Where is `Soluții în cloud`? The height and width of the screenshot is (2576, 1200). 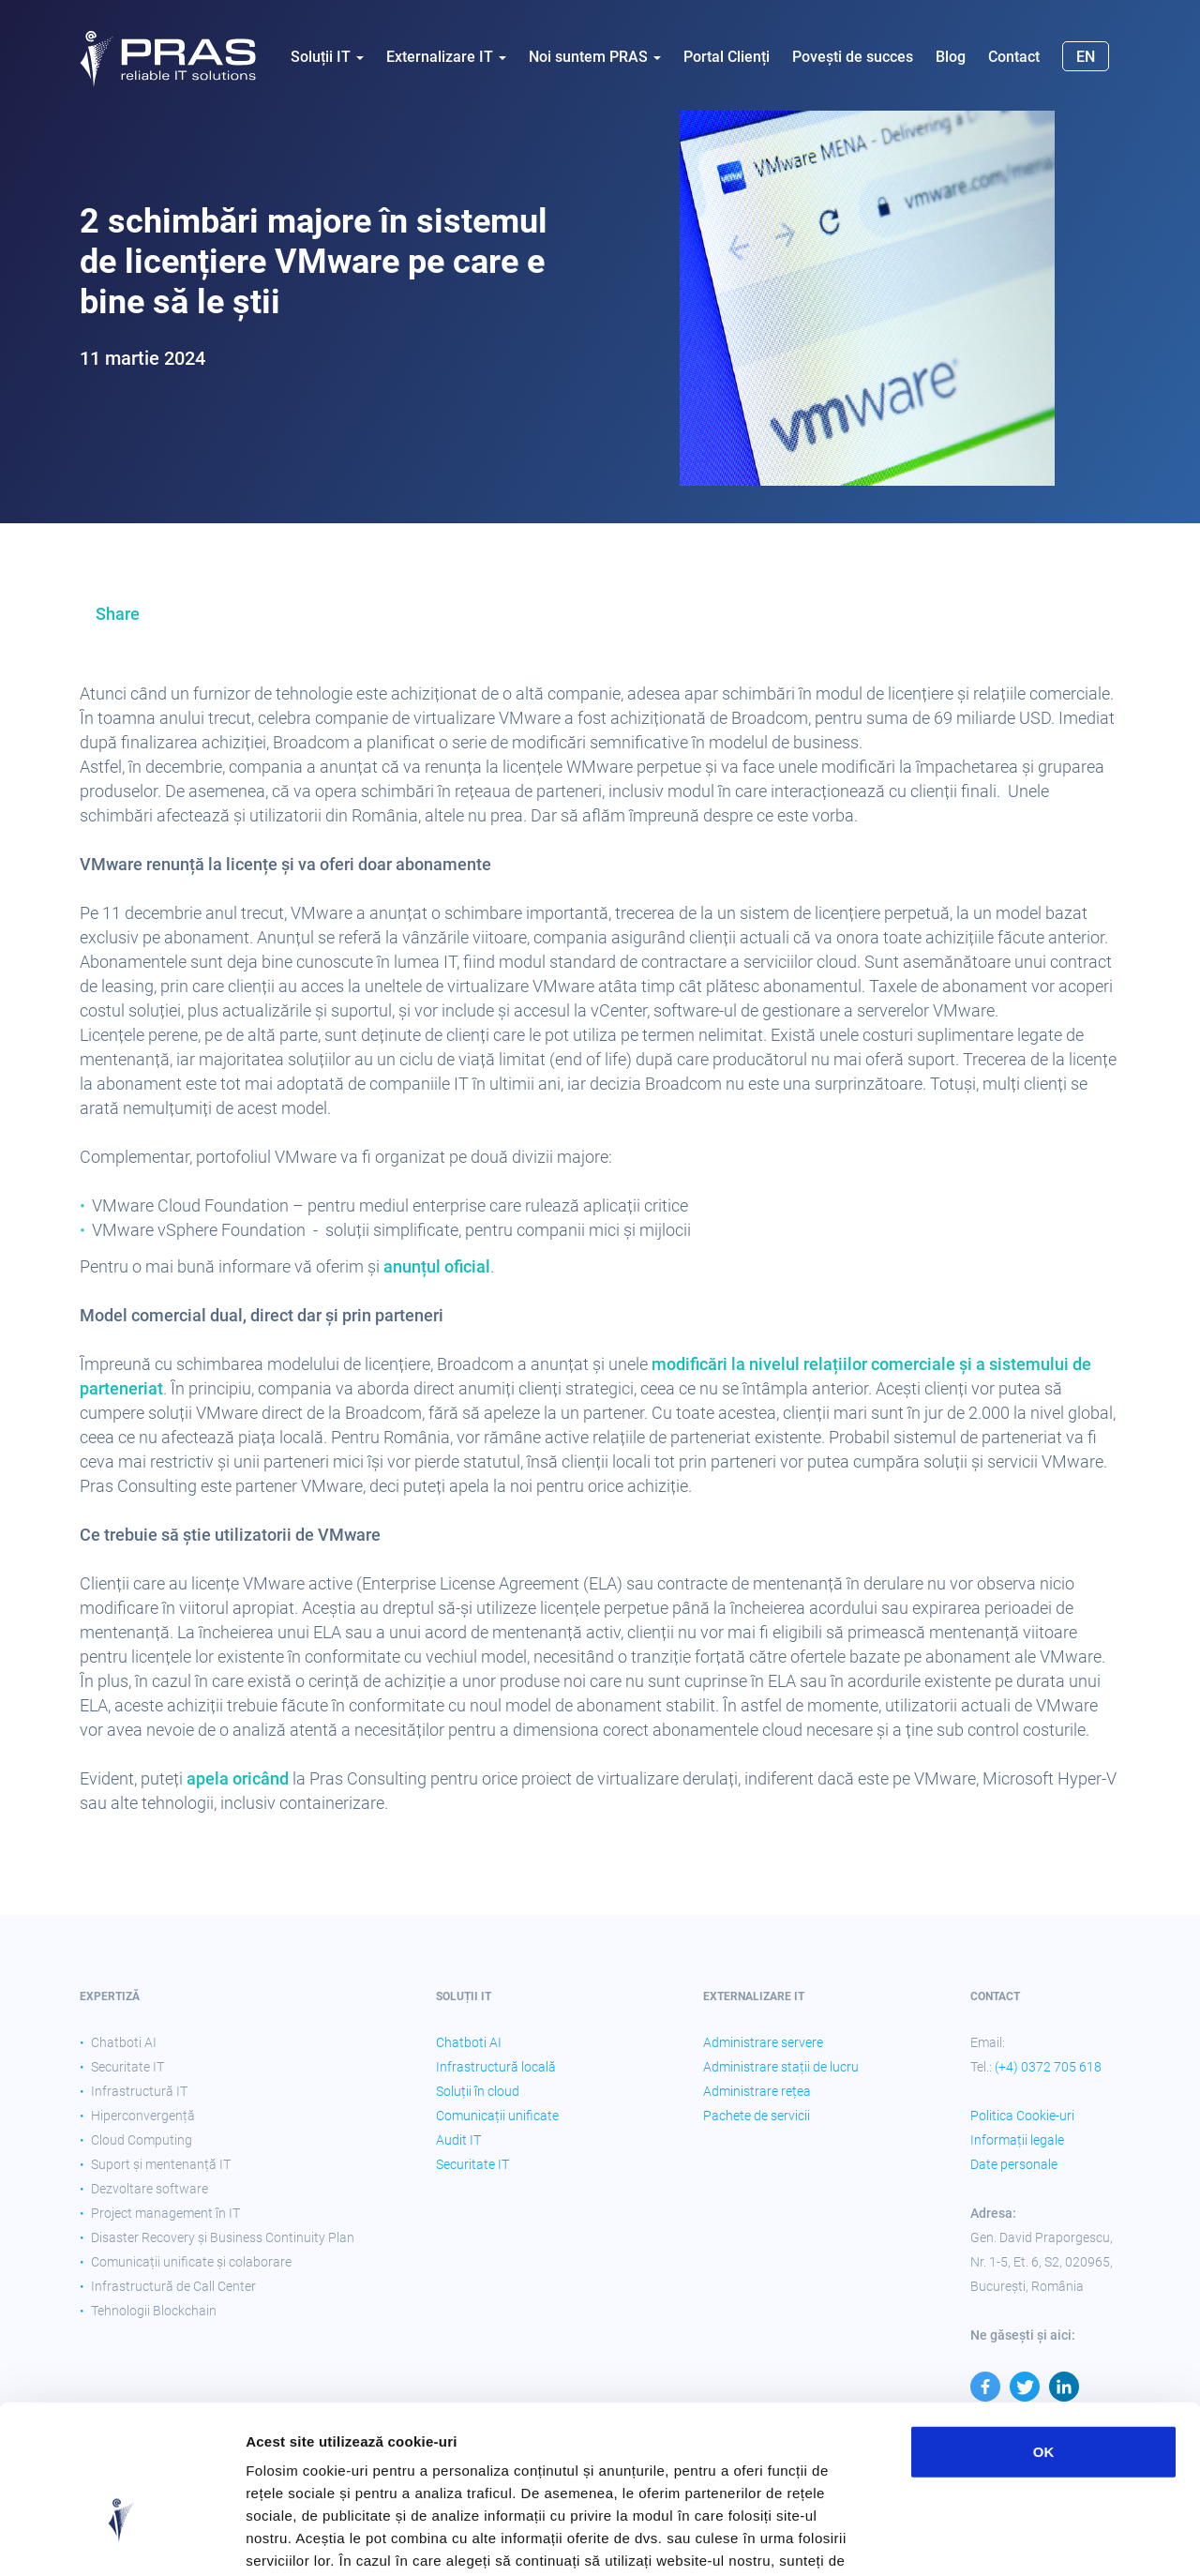
Soluții în cloud is located at coordinates (477, 2091).